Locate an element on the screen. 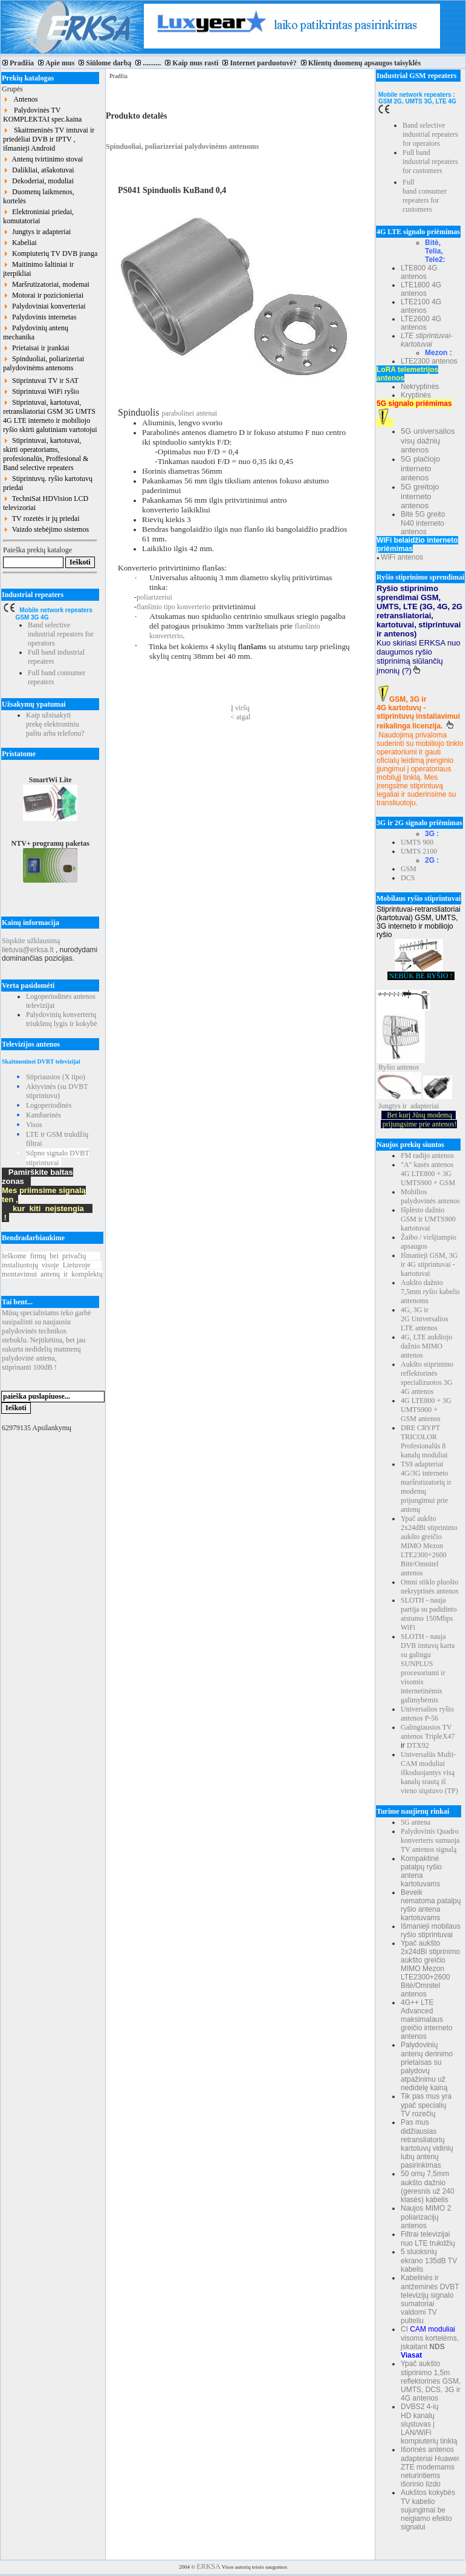 The image size is (466, 2576). UMTS 900 is located at coordinates (417, 842).